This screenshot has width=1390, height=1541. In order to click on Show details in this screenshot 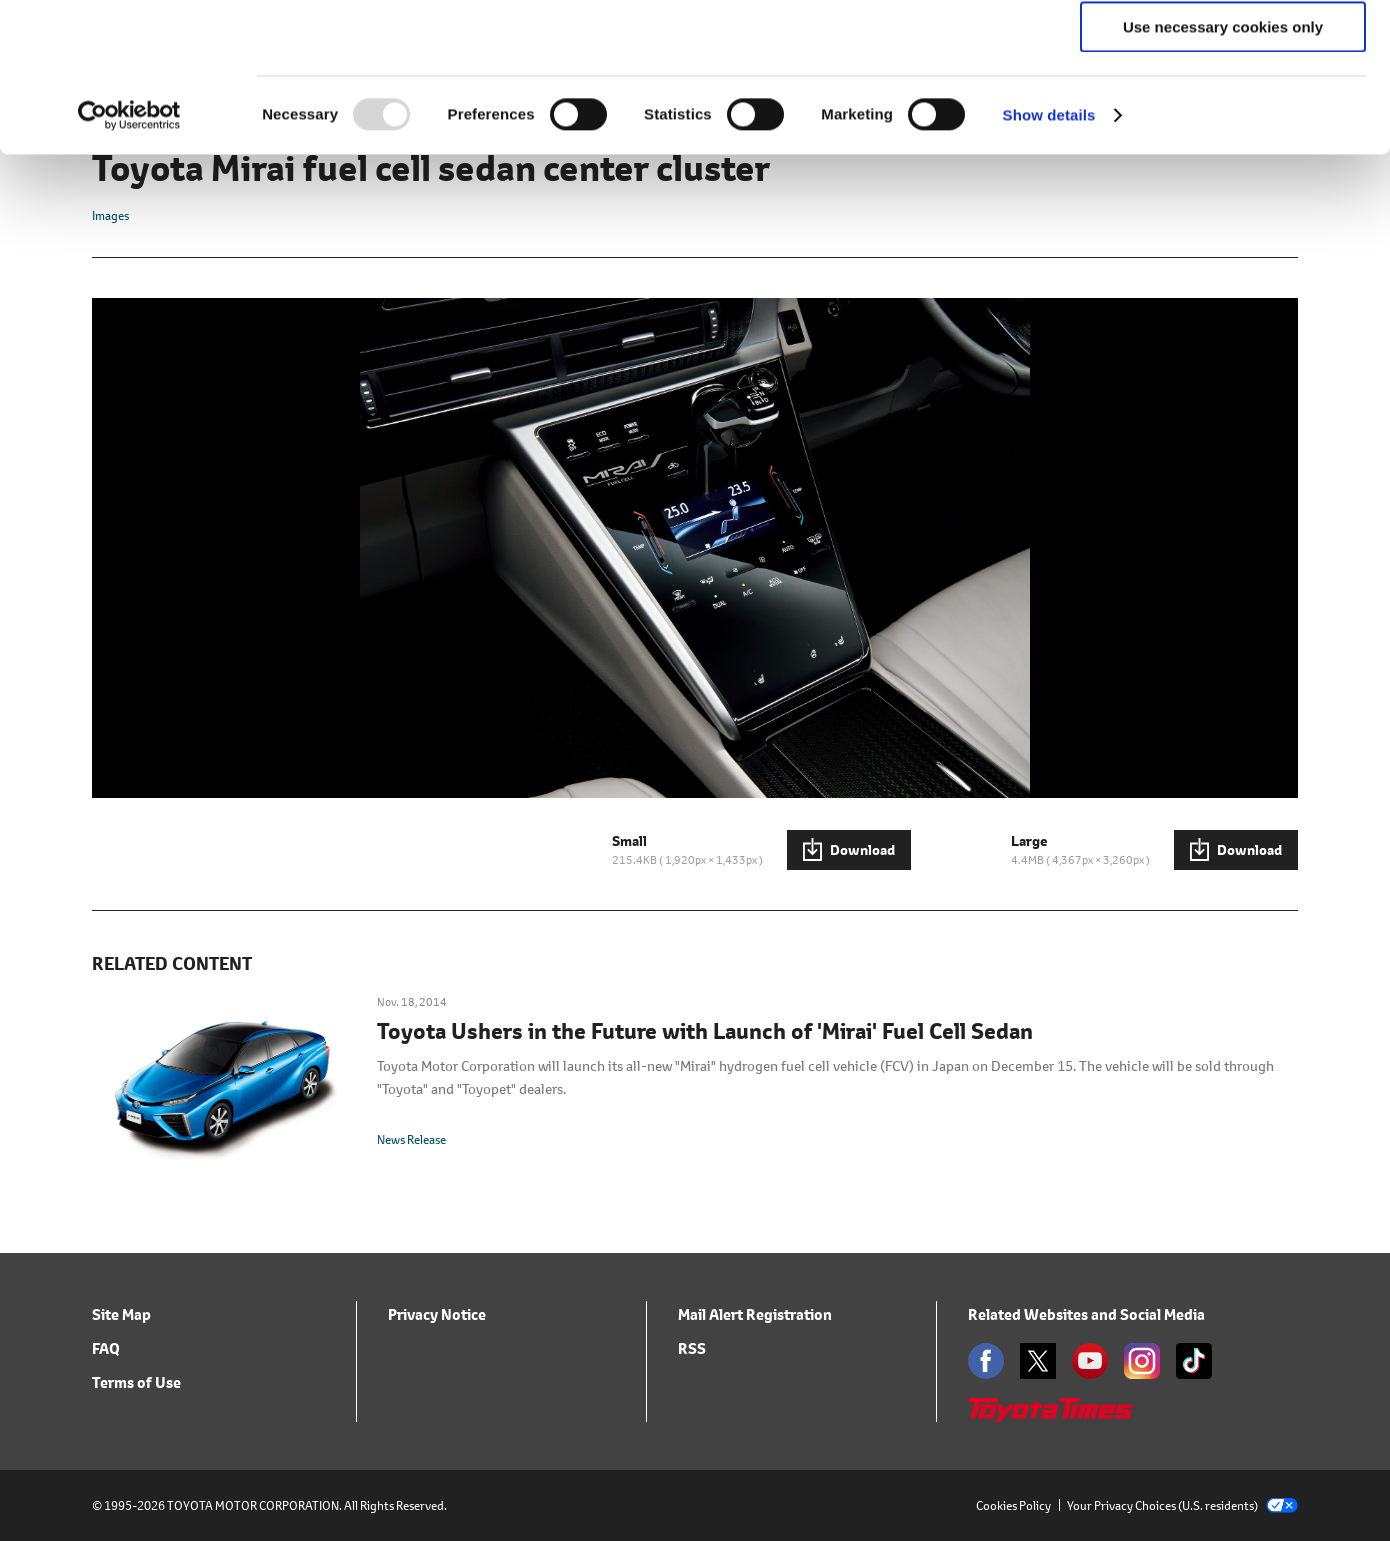, I will do `click(1049, 254)`.